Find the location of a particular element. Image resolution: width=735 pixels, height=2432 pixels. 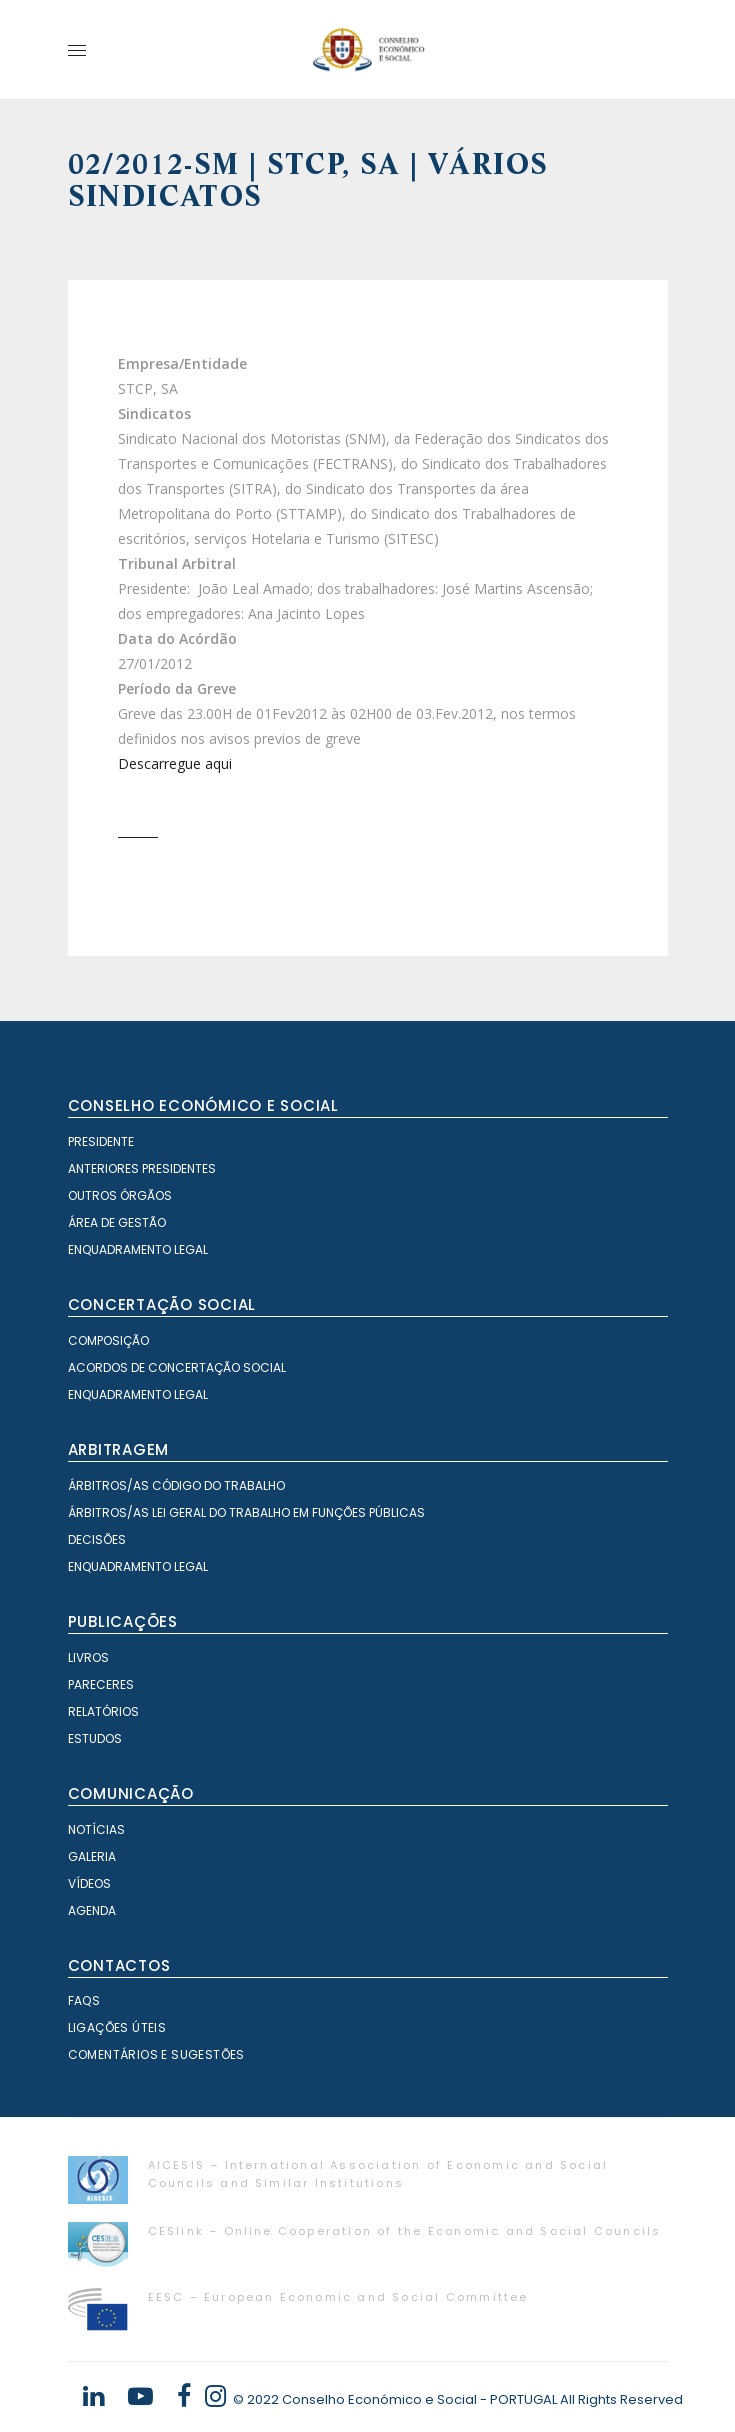

FAQS is located at coordinates (84, 2000).